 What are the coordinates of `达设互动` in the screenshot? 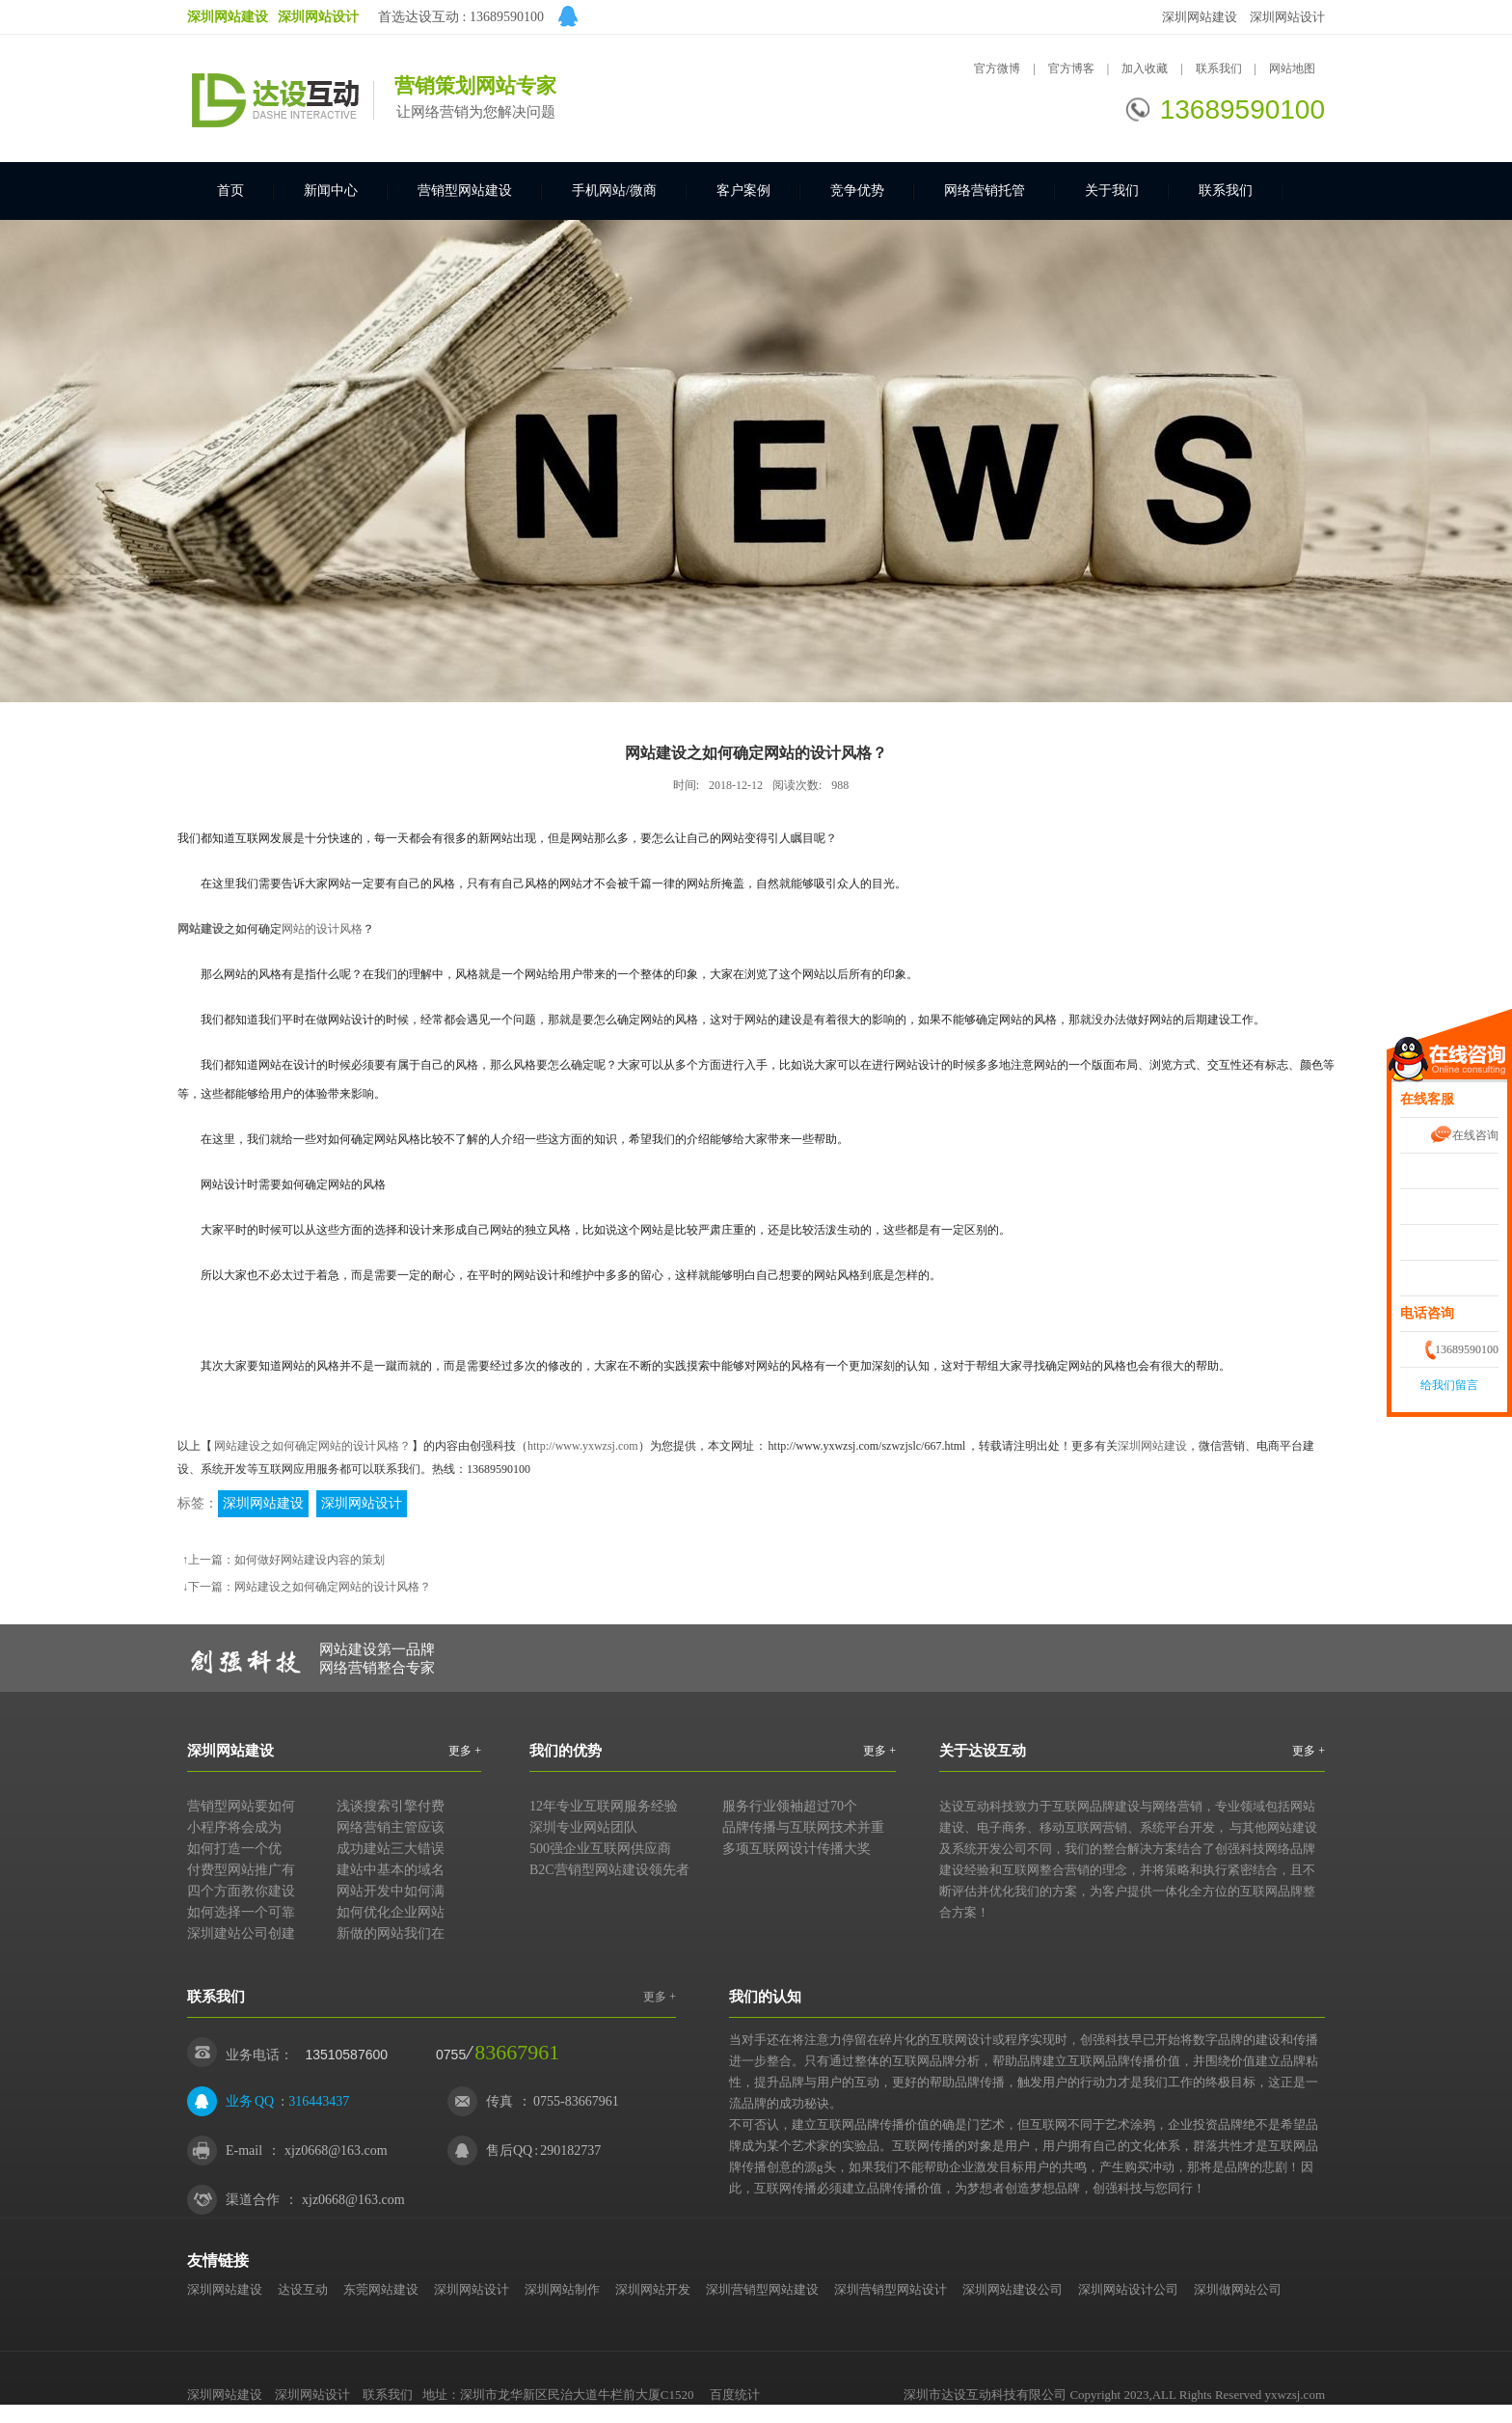 It's located at (303, 2289).